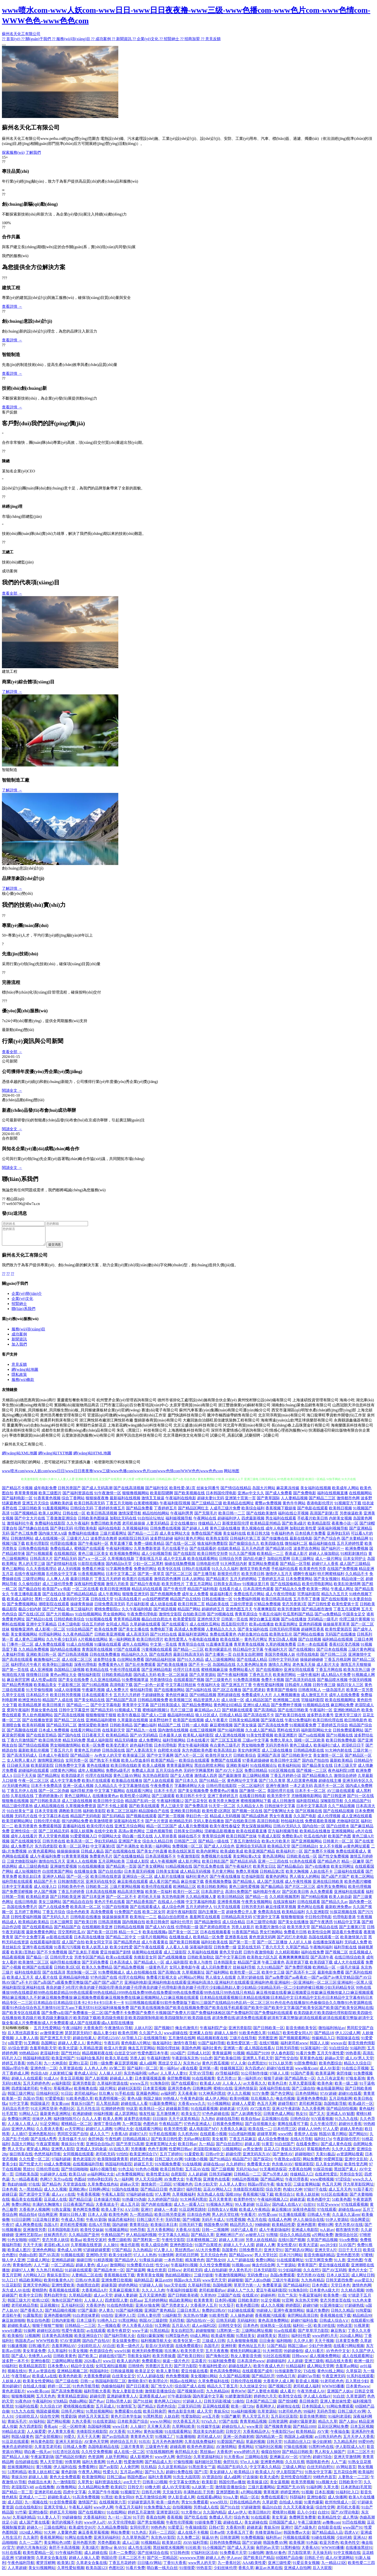  I want to click on 日韩免费在线视频, so click(165, 1532).